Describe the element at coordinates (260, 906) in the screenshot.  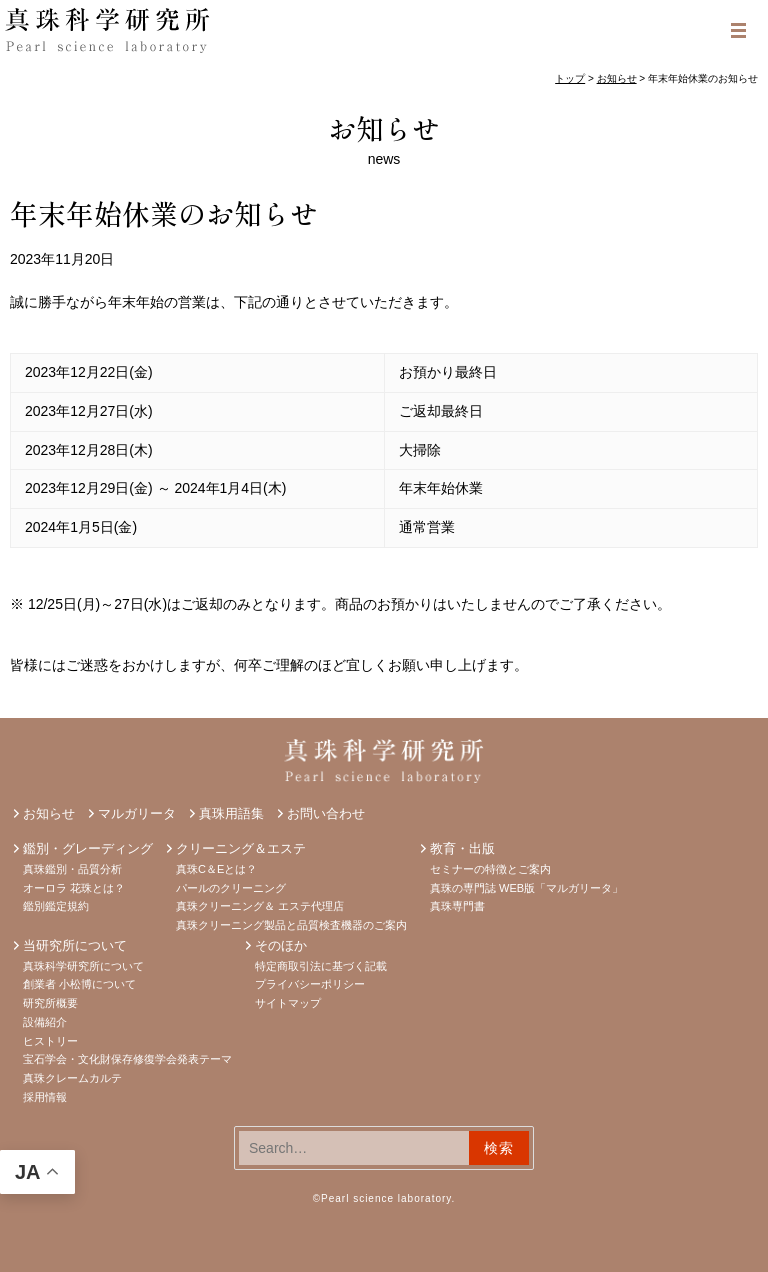
I see `真珠クリーニング＆ エステ代理店` at that location.